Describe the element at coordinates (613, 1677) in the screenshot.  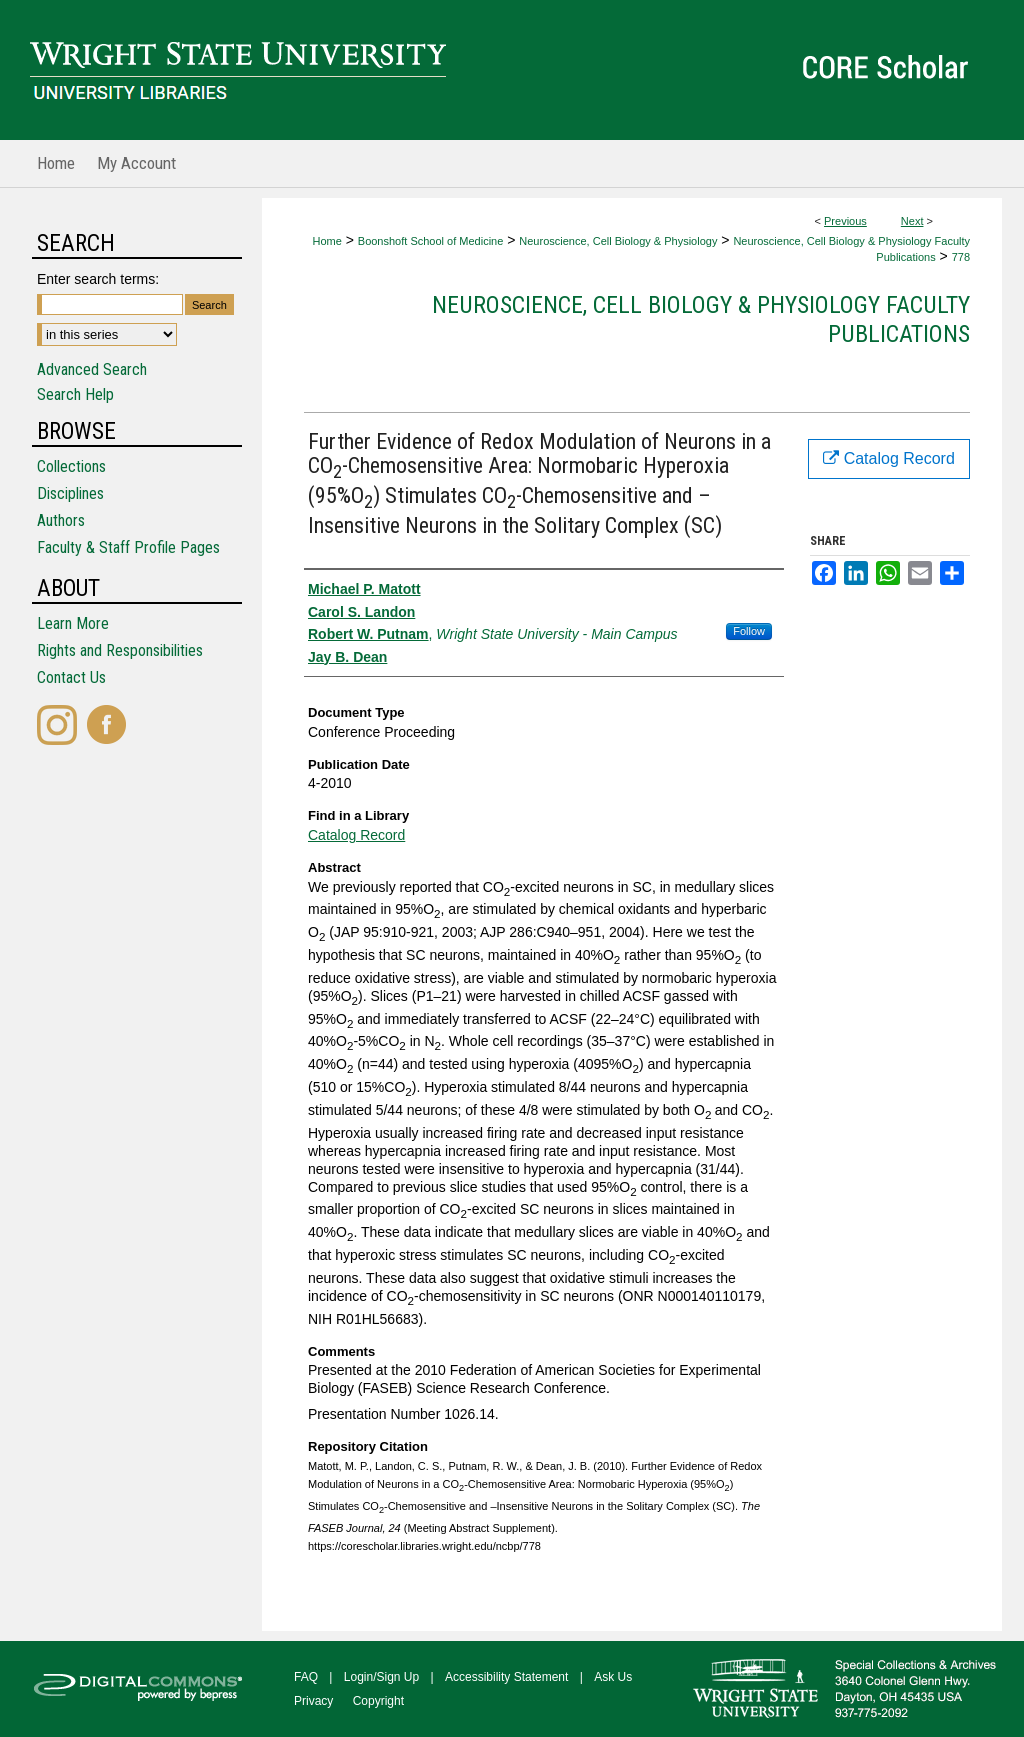
I see `Ask Us` at that location.